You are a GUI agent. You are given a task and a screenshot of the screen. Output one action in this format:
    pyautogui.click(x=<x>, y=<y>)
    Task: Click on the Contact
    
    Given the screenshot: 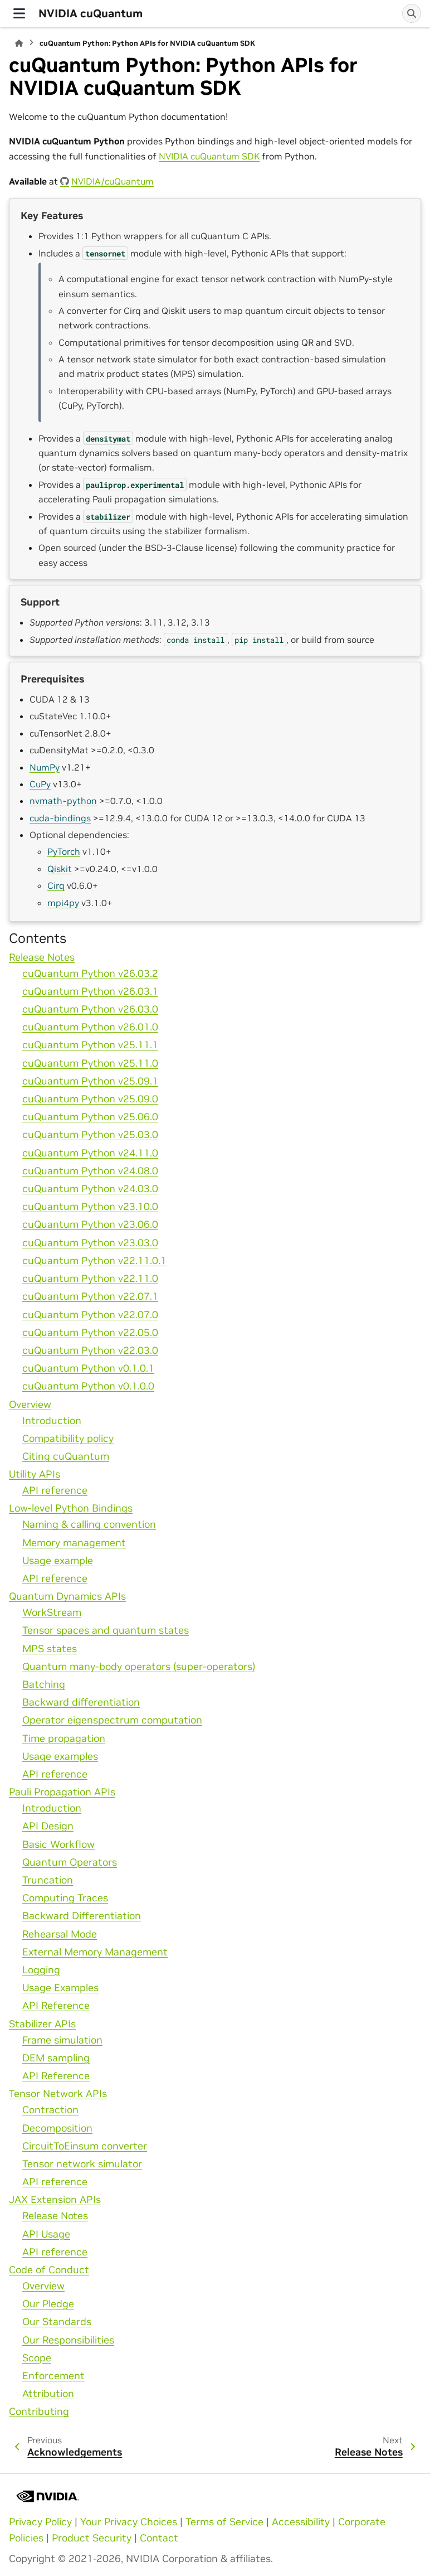 What is the action you would take?
    pyautogui.click(x=159, y=2538)
    